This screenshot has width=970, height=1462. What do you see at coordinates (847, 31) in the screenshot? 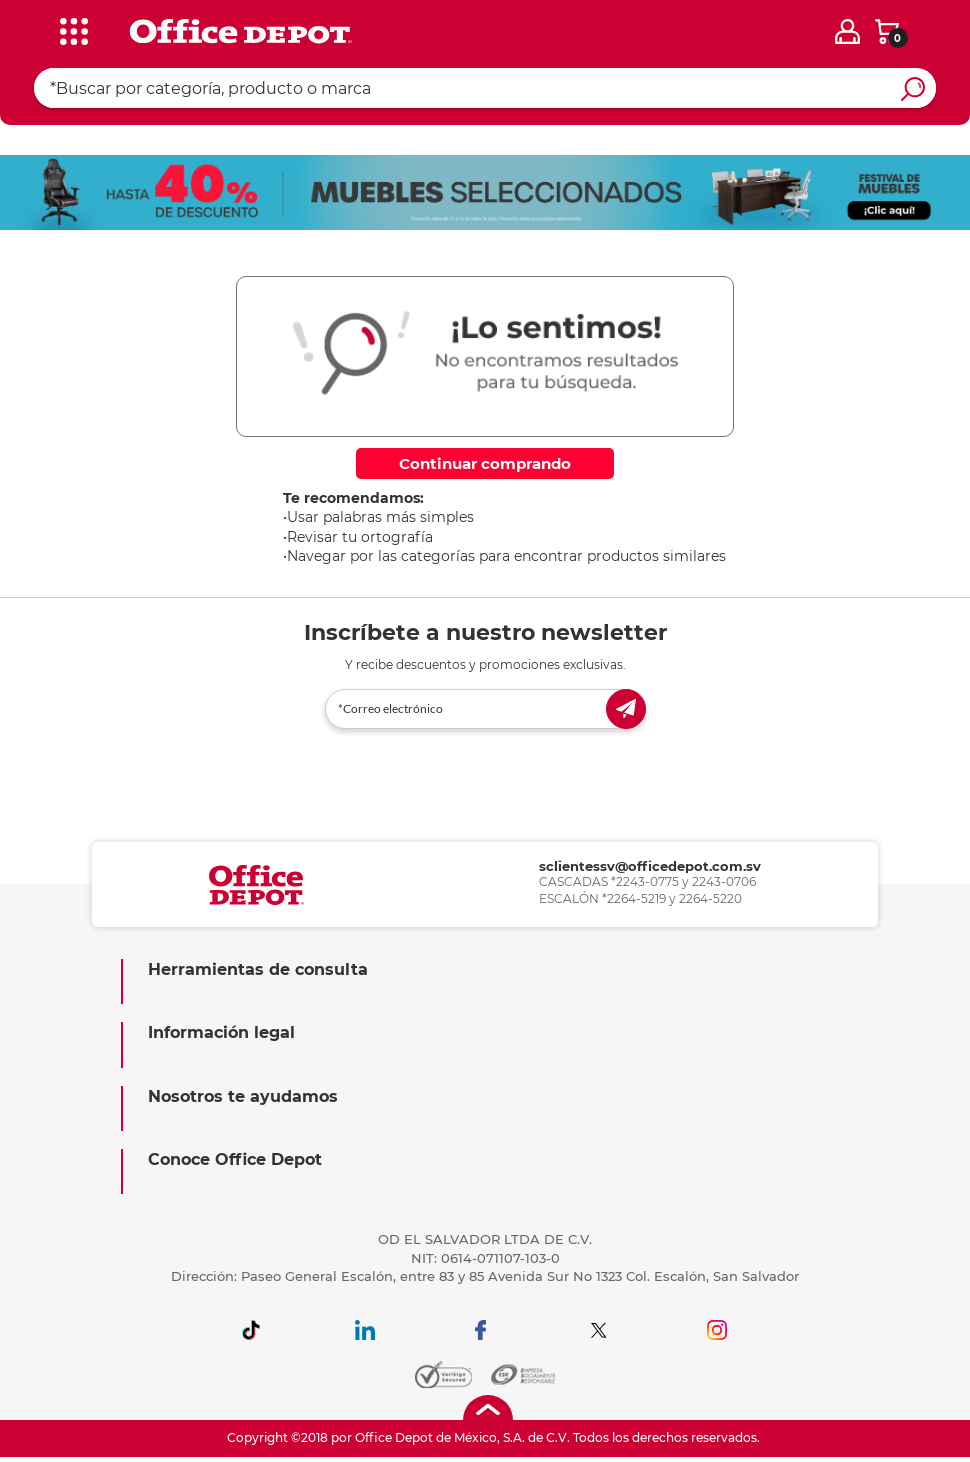
I see `[login]` at bounding box center [847, 31].